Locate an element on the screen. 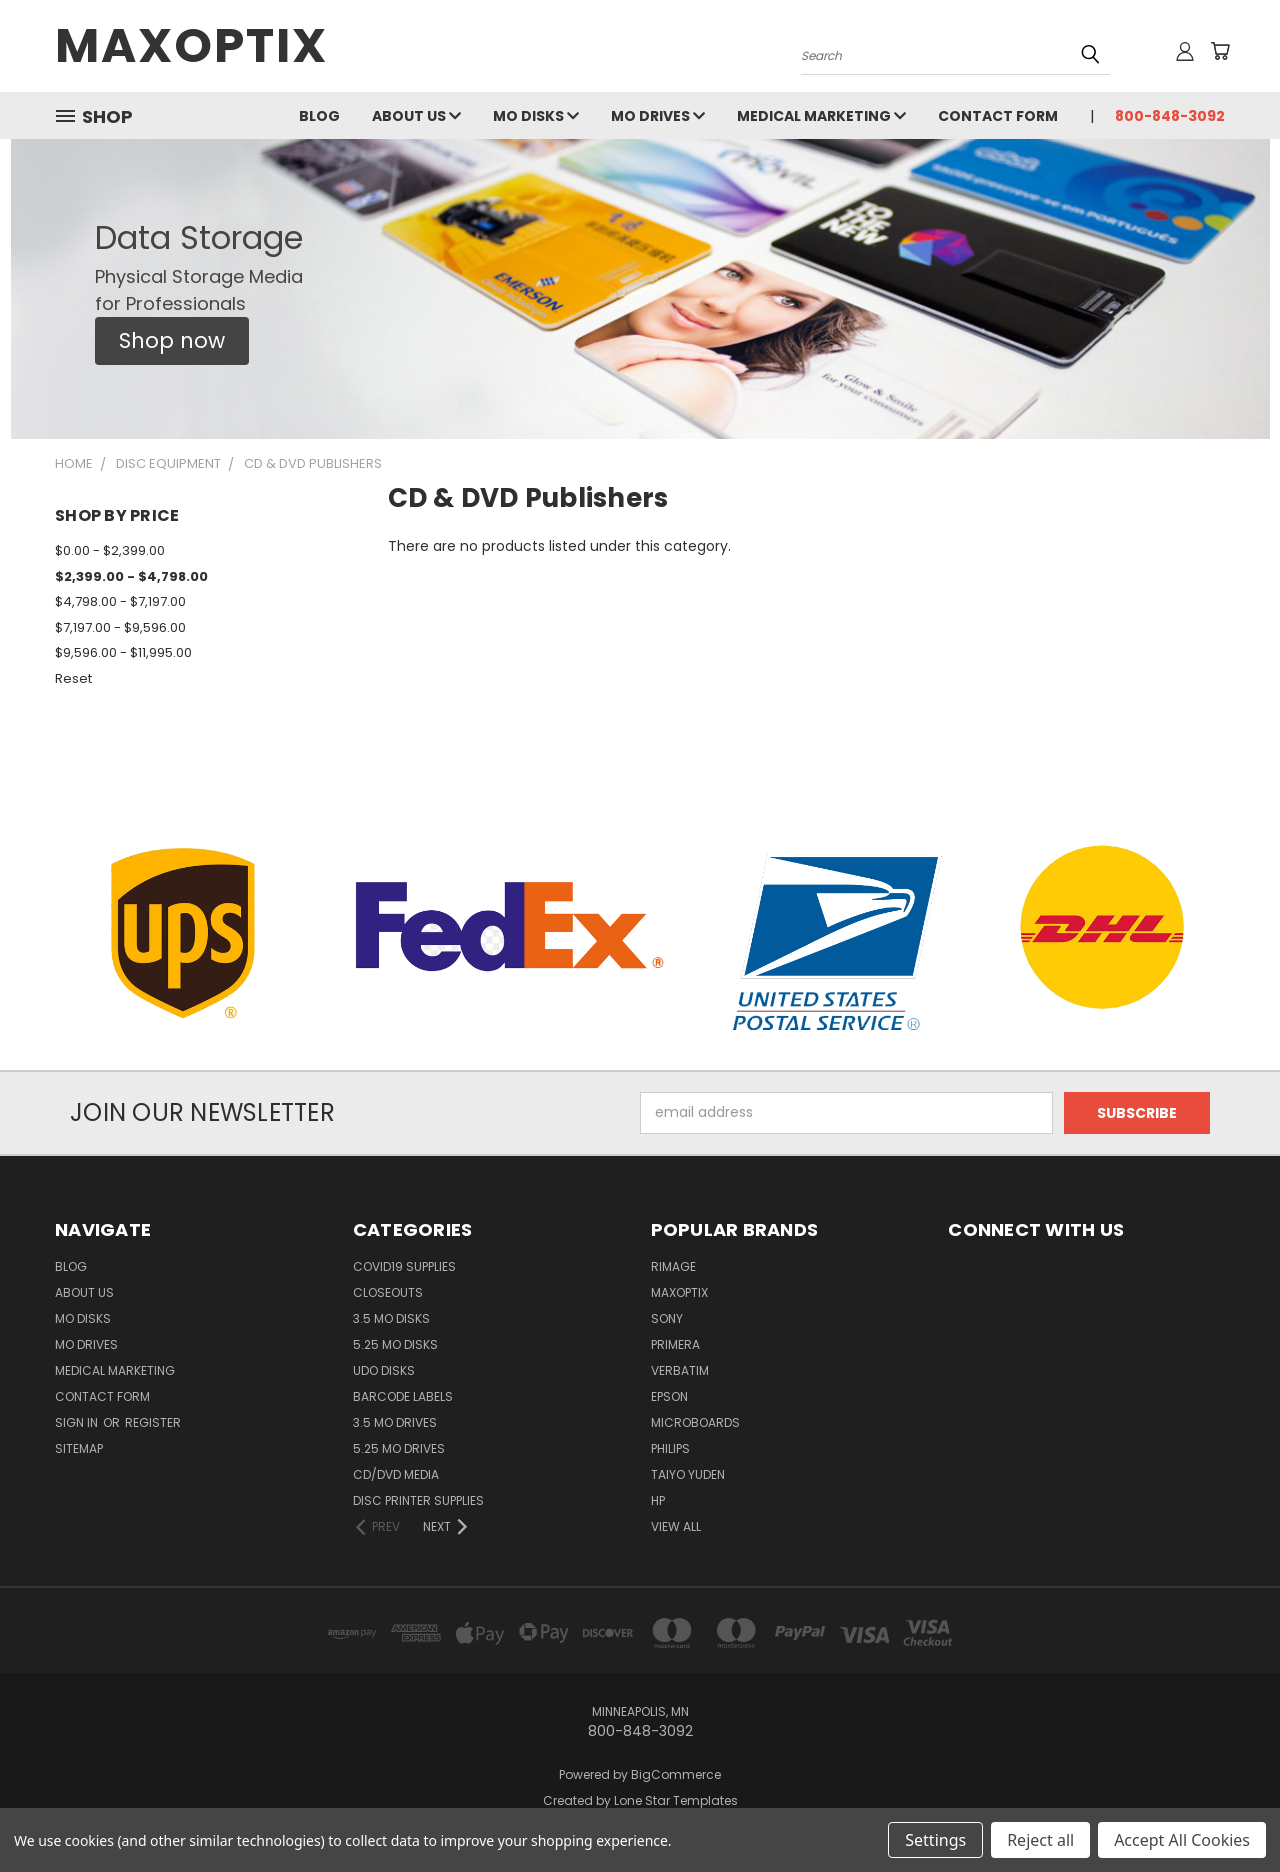 The width and height of the screenshot is (1280, 1872). Philips is located at coordinates (670, 1448).